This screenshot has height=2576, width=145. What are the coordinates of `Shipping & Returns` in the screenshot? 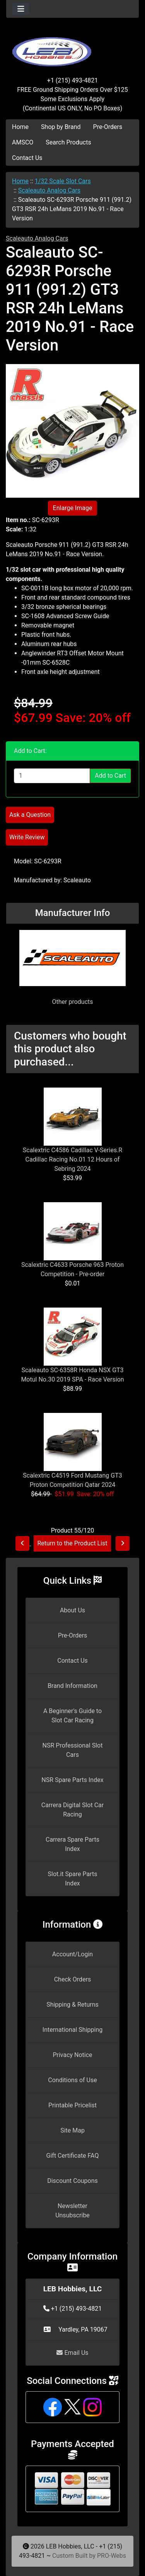 It's located at (72, 2004).